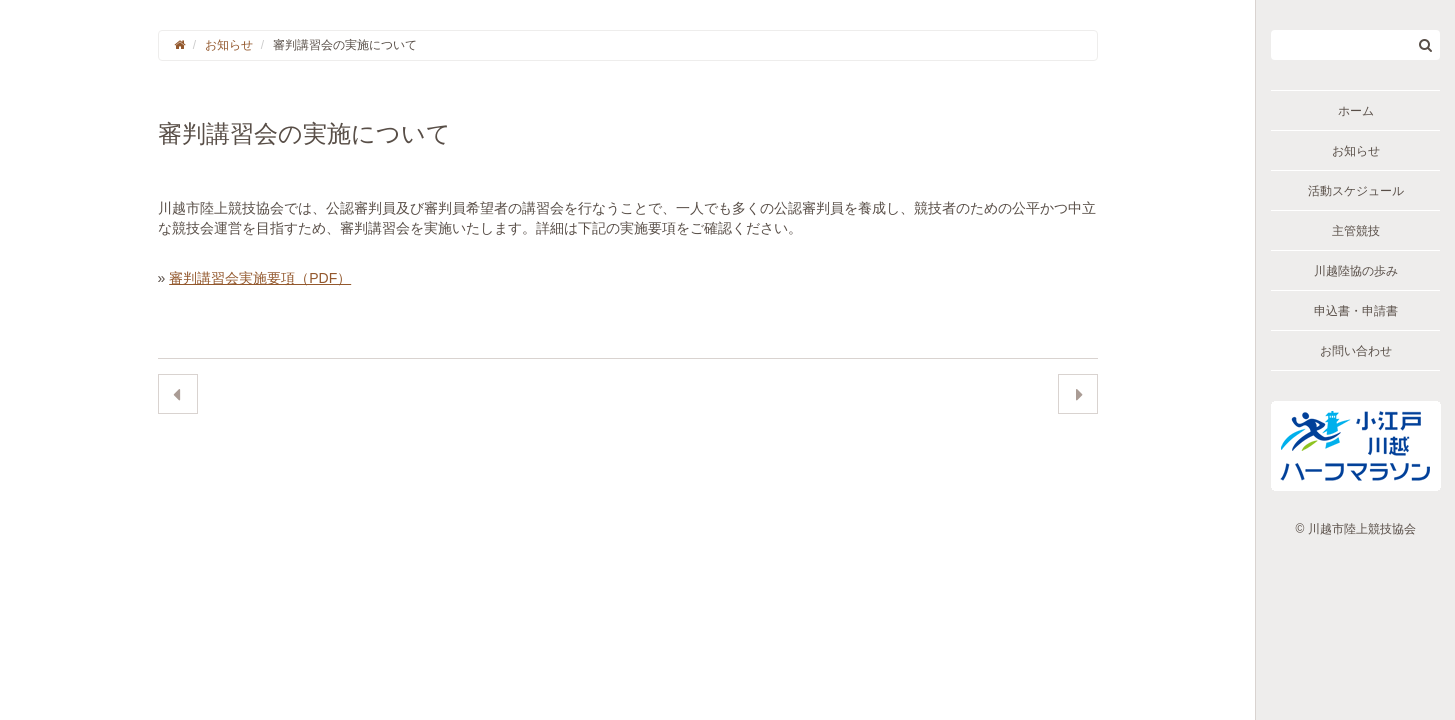  I want to click on 川越陸協の歩み, so click(1356, 271).